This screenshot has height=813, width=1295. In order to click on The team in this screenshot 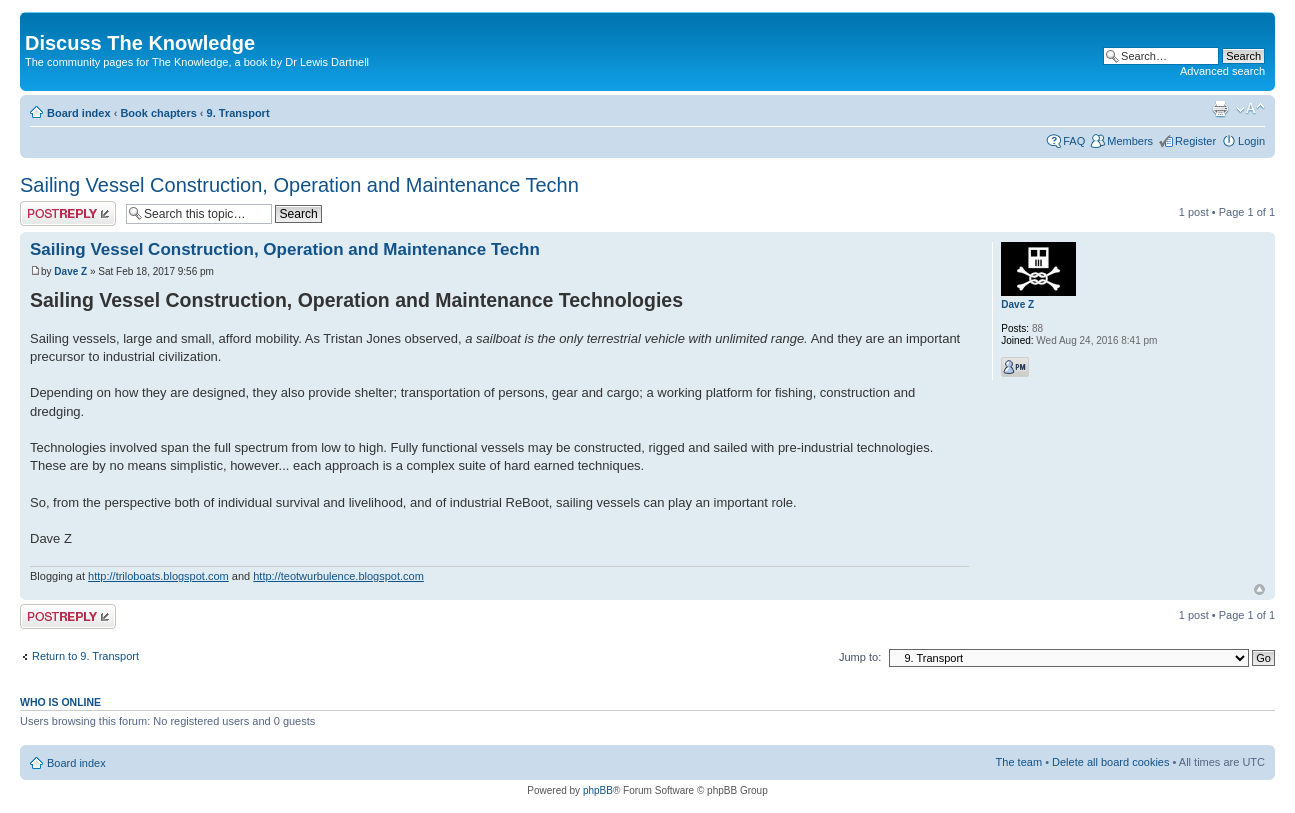, I will do `click(1019, 762)`.